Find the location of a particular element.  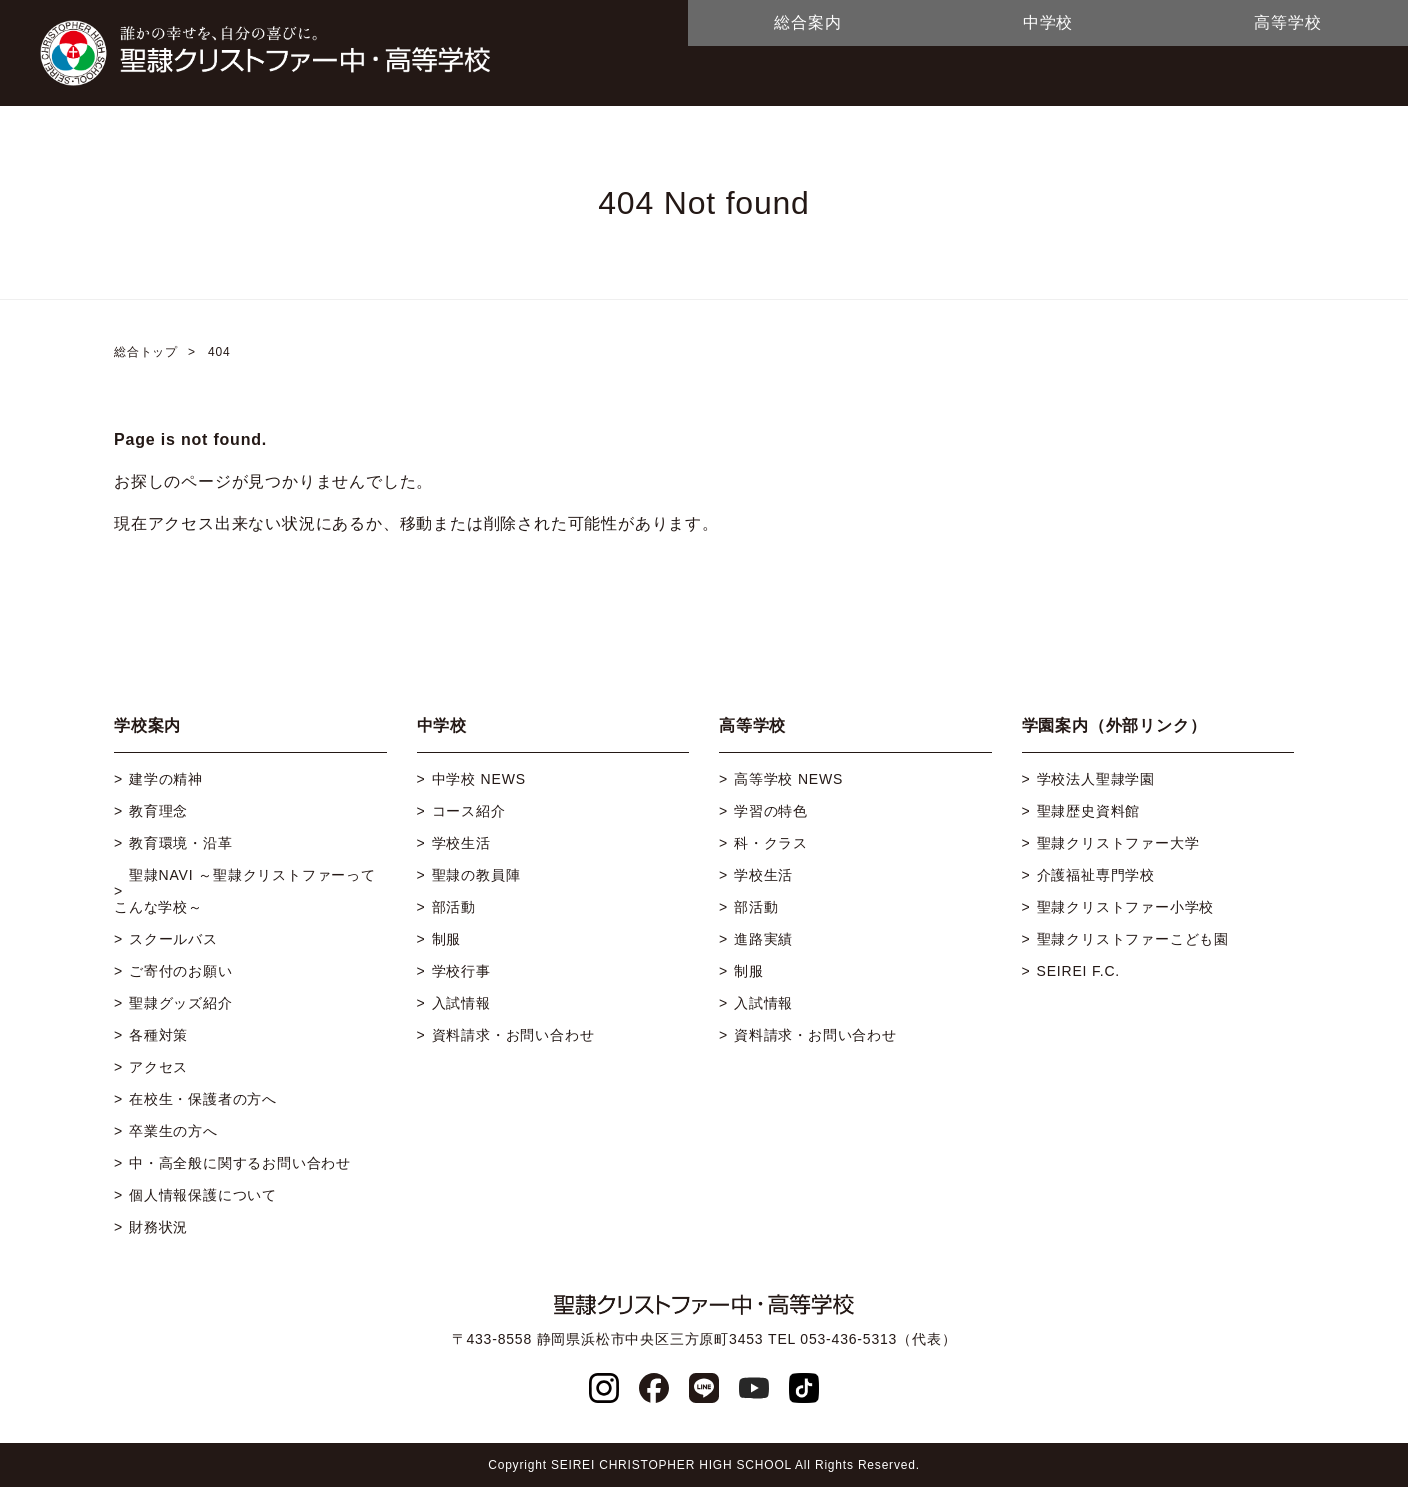

資料請求・お問い合わせ is located at coordinates (513, 1035).